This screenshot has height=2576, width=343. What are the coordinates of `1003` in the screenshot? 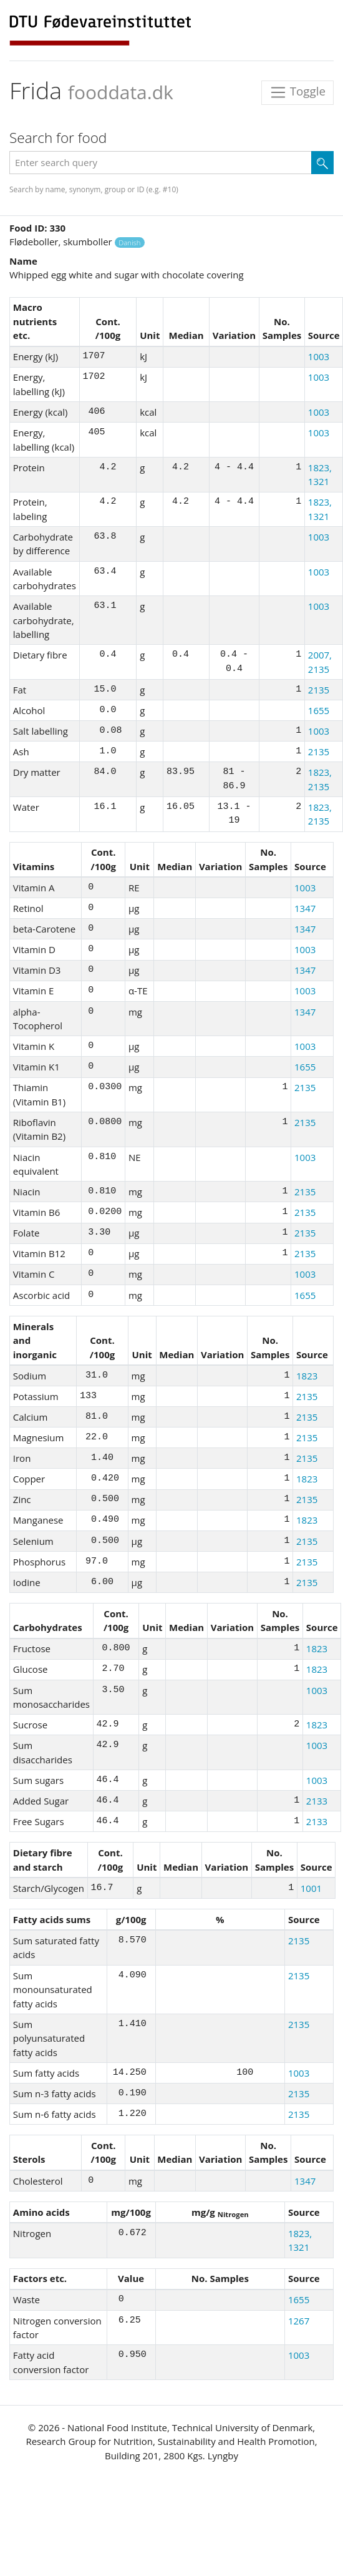 It's located at (318, 356).